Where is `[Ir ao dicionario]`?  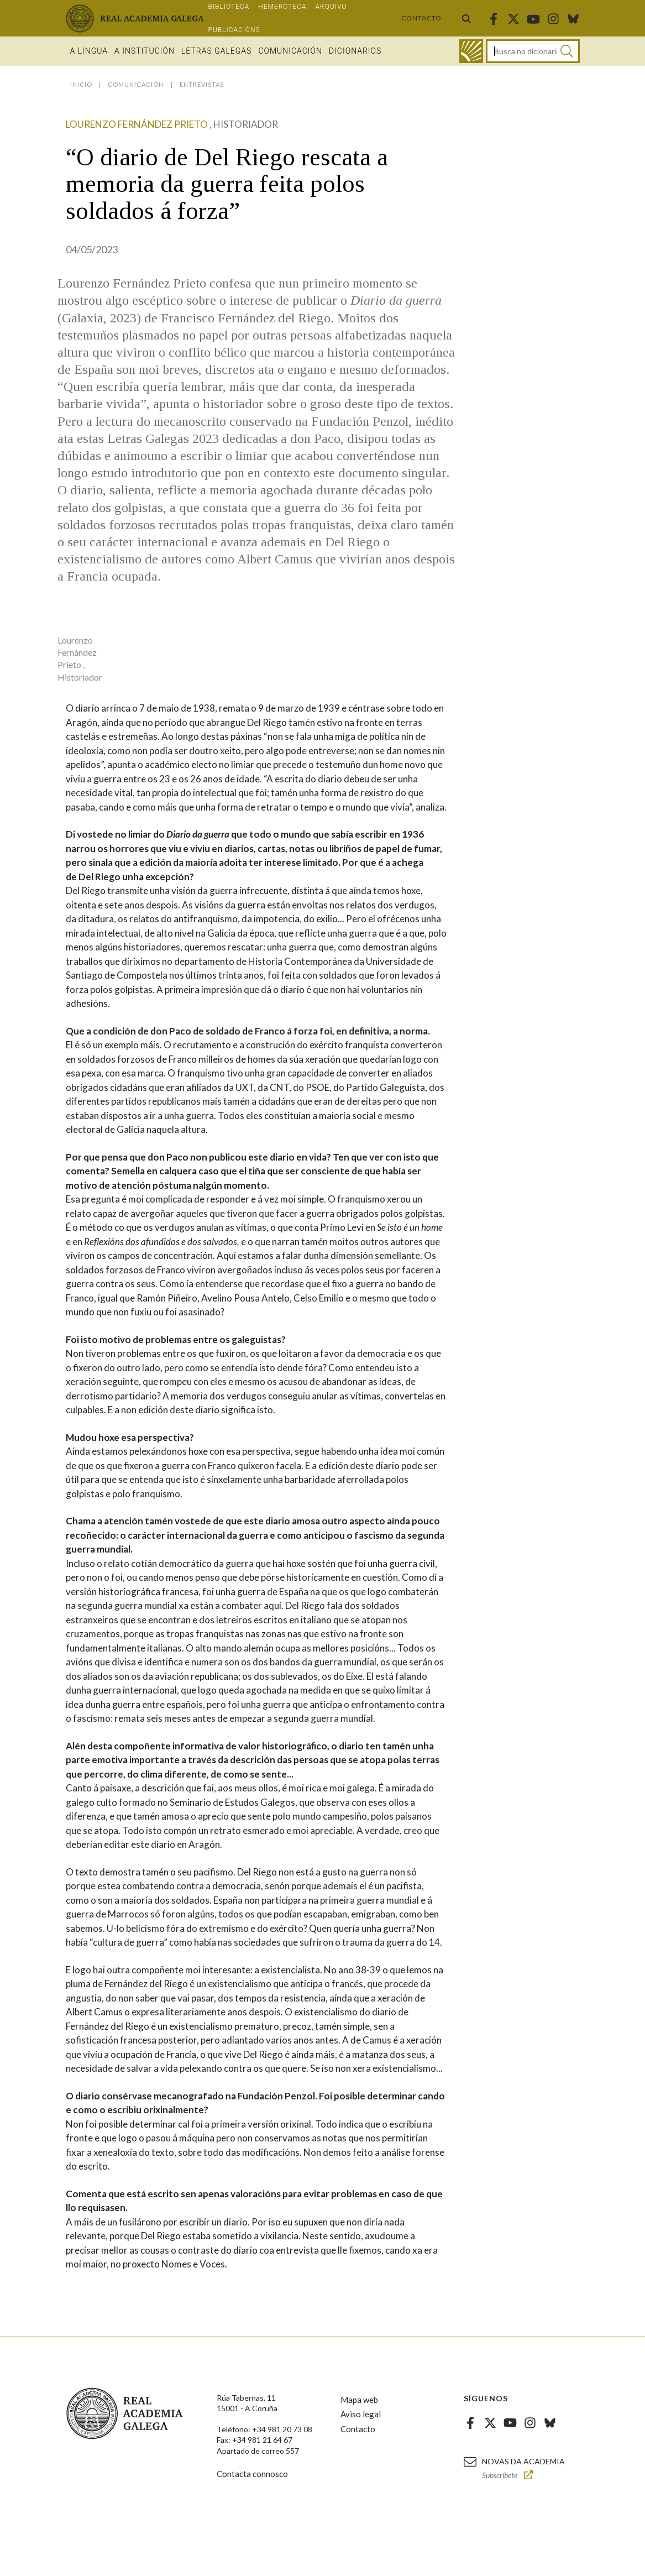 [Ir ao dicionario] is located at coordinates (471, 51).